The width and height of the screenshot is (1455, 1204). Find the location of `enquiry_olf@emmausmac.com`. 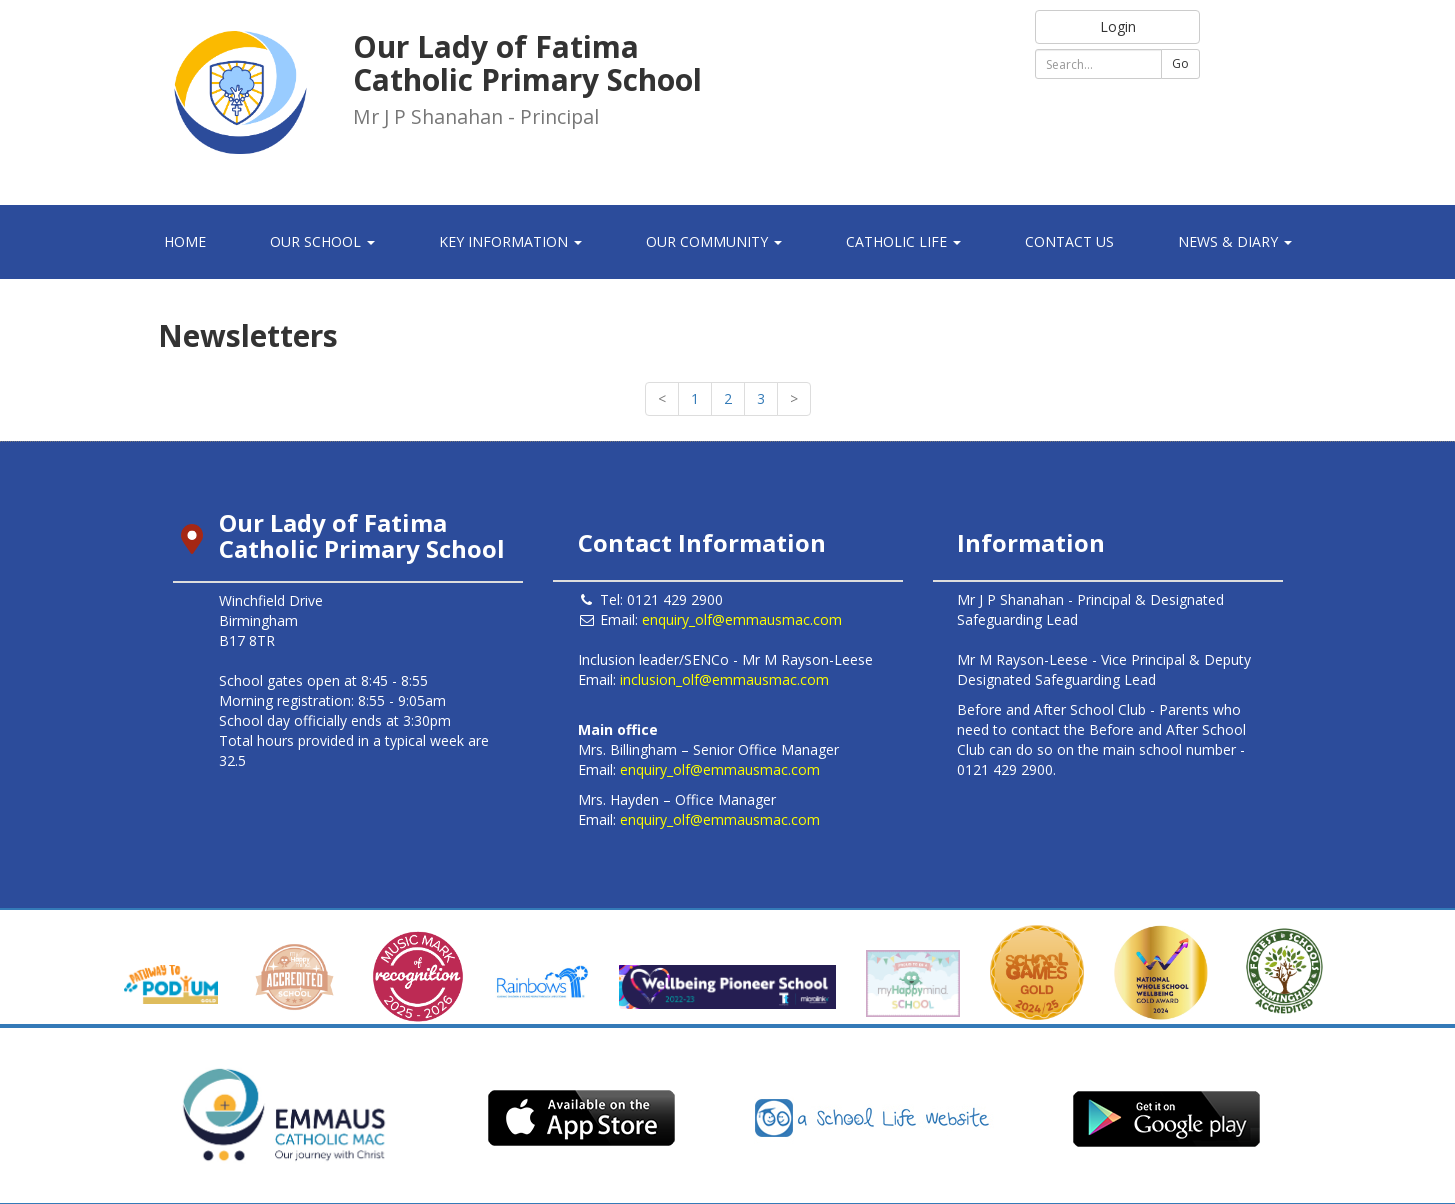

enquiry_olf@emmausmac.com is located at coordinates (742, 619).